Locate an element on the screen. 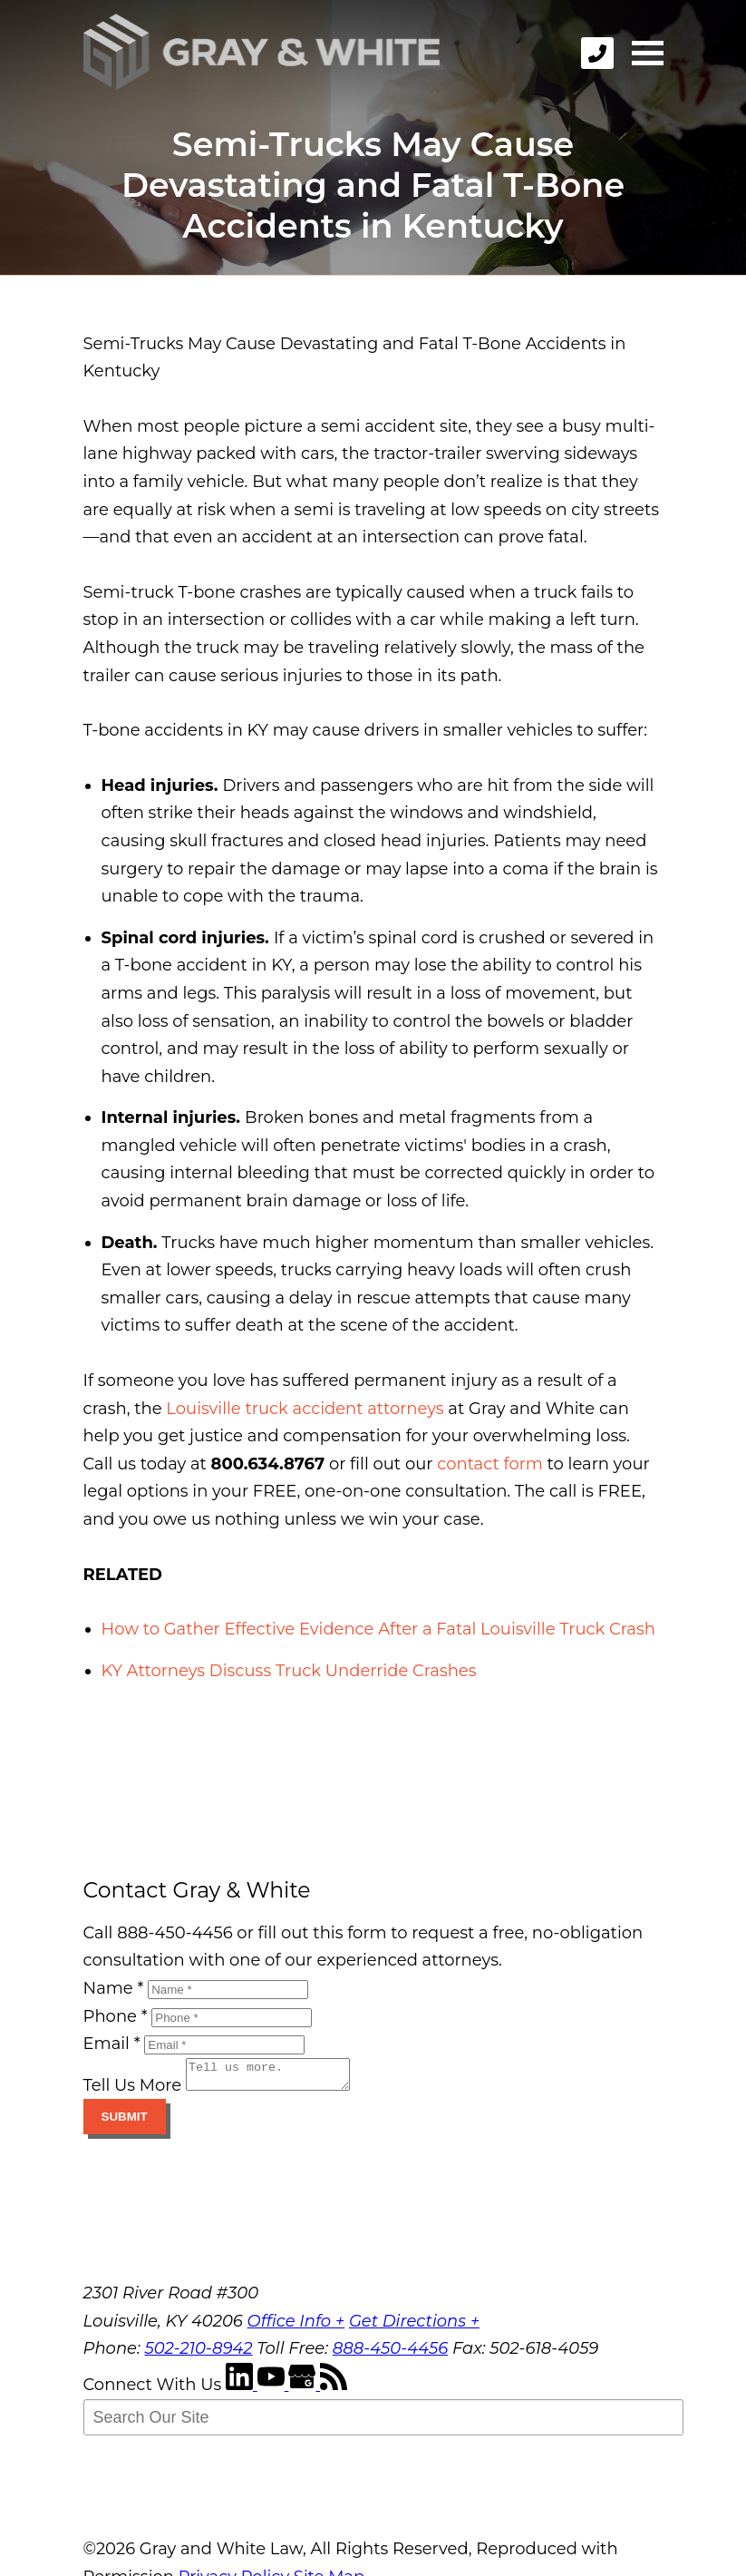 The height and width of the screenshot is (2576, 746). Get Directions + is located at coordinates (414, 2327).